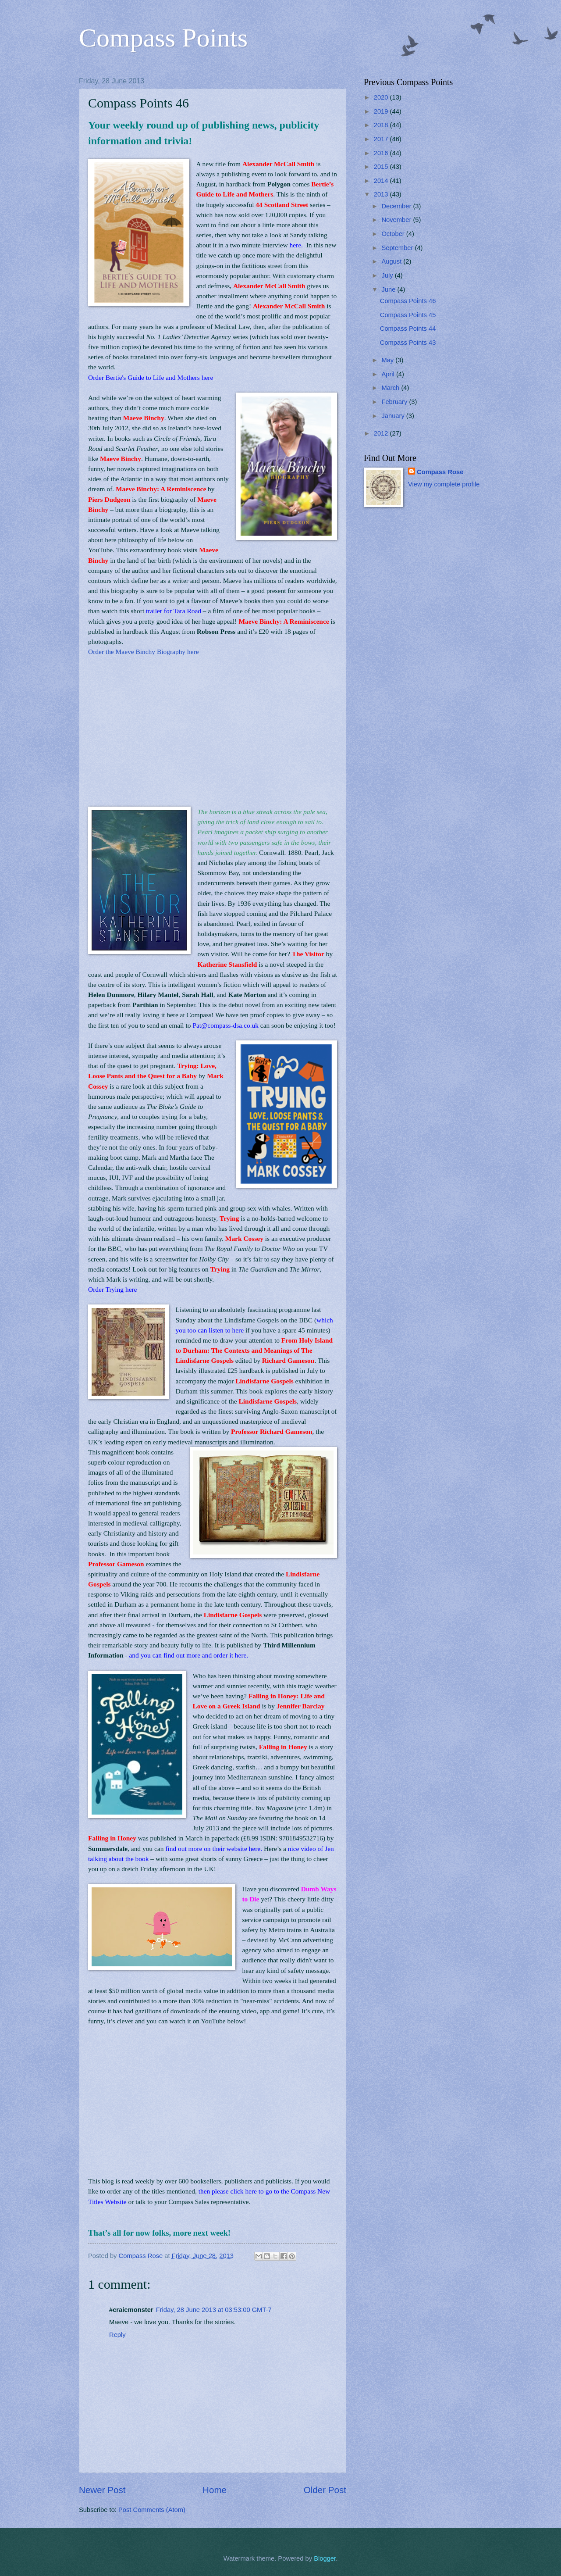 This screenshot has width=561, height=2576. Describe the element at coordinates (395, 401) in the screenshot. I see `February` at that location.